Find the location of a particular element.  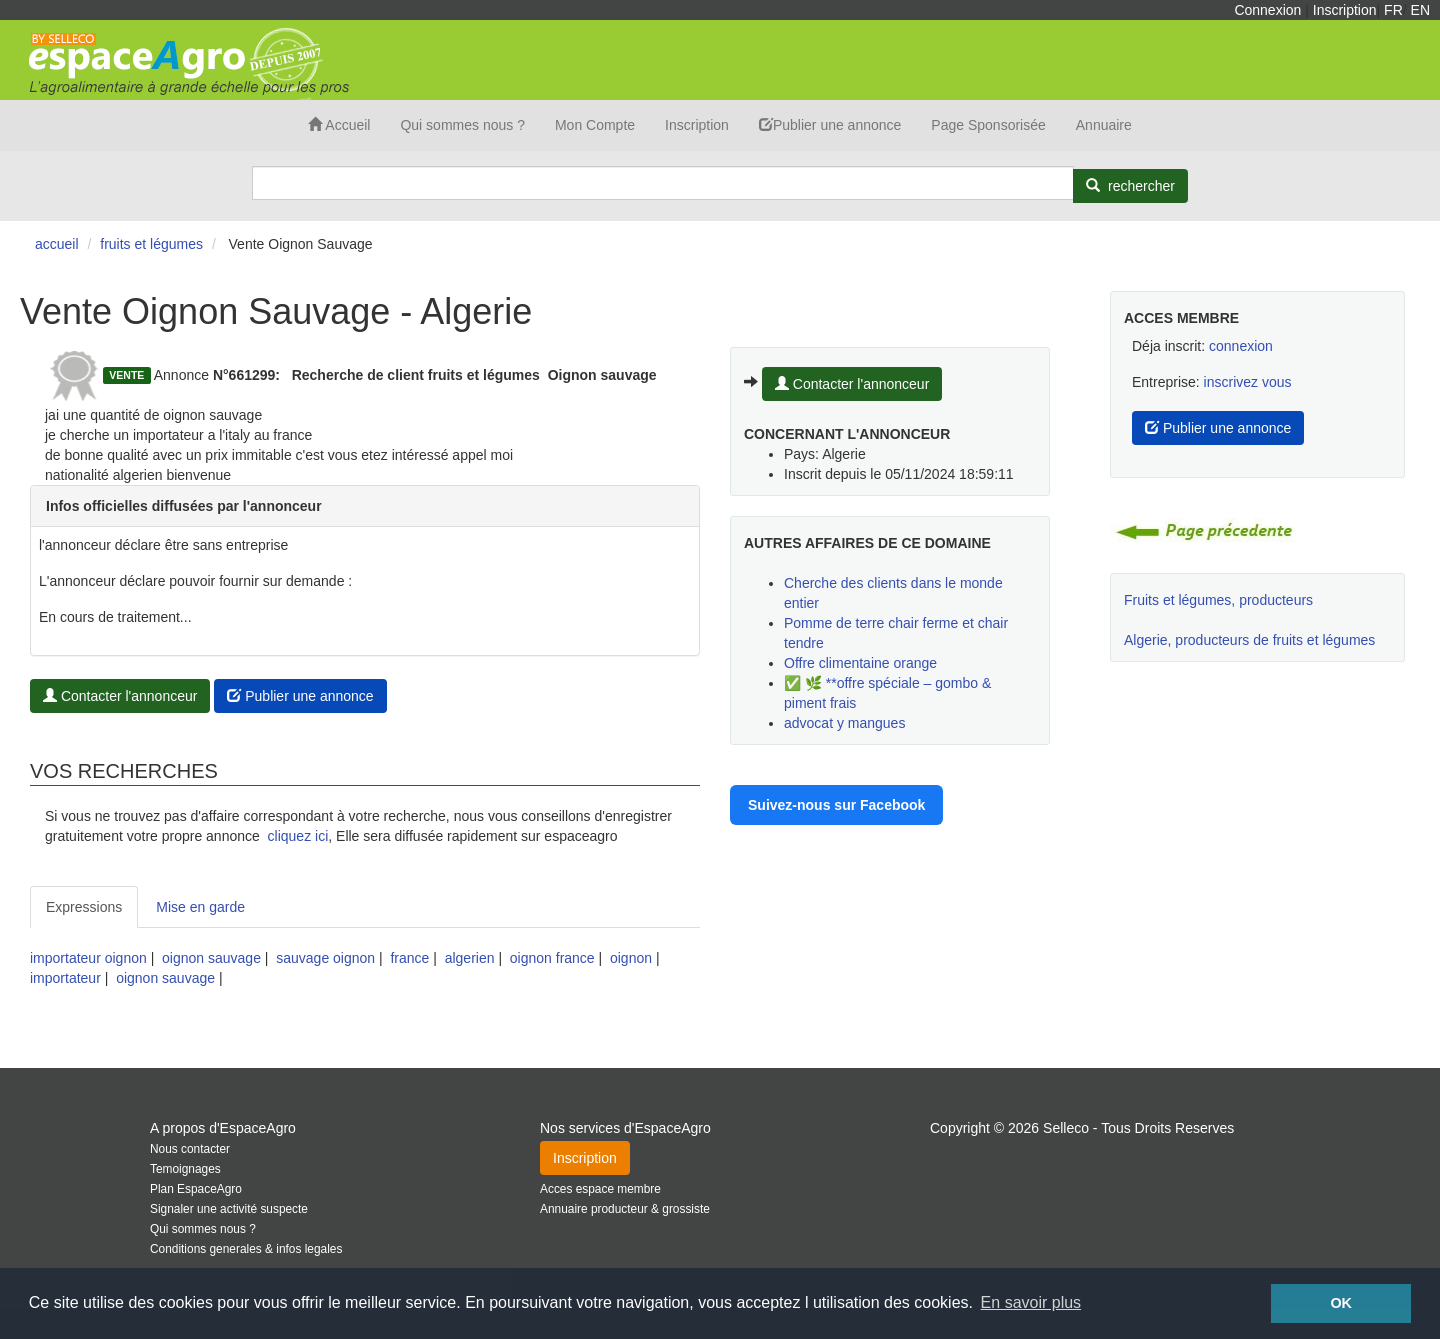

algerien is located at coordinates (470, 958).